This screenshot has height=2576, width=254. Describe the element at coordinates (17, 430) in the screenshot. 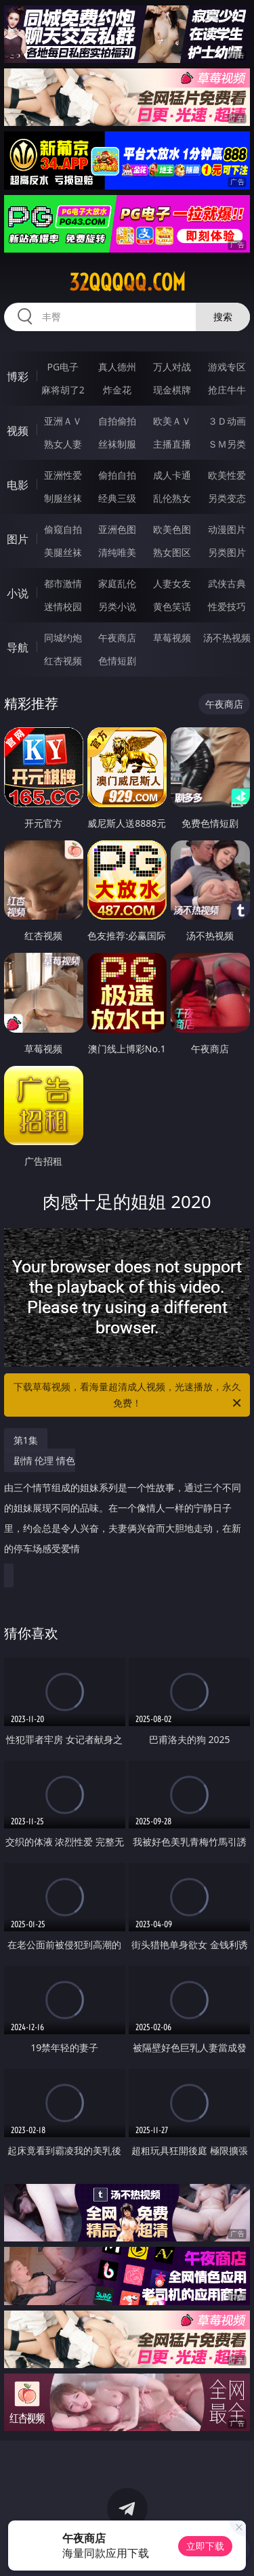

I see `视频` at that location.